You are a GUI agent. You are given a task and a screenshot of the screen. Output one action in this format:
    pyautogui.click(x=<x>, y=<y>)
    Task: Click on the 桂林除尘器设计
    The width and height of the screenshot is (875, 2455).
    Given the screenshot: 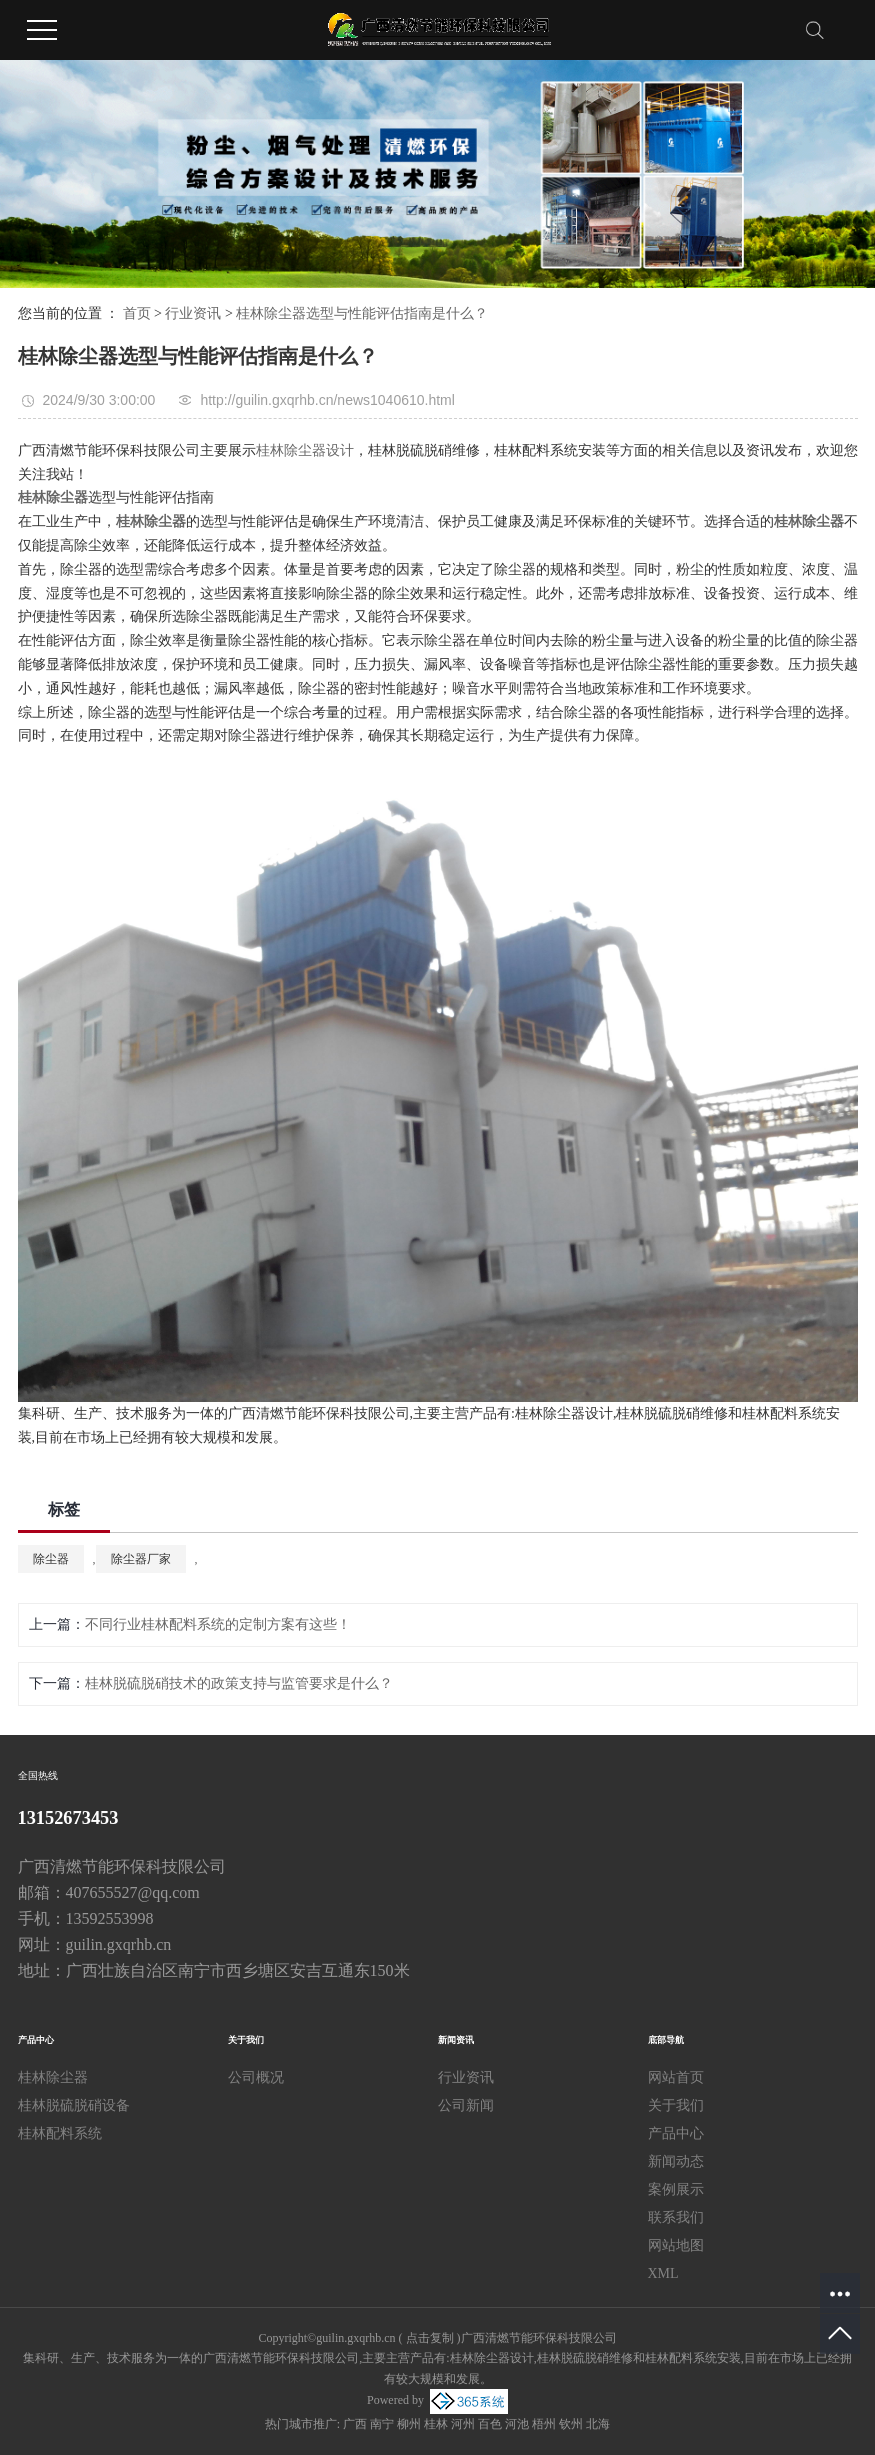 What is the action you would take?
    pyautogui.click(x=305, y=450)
    